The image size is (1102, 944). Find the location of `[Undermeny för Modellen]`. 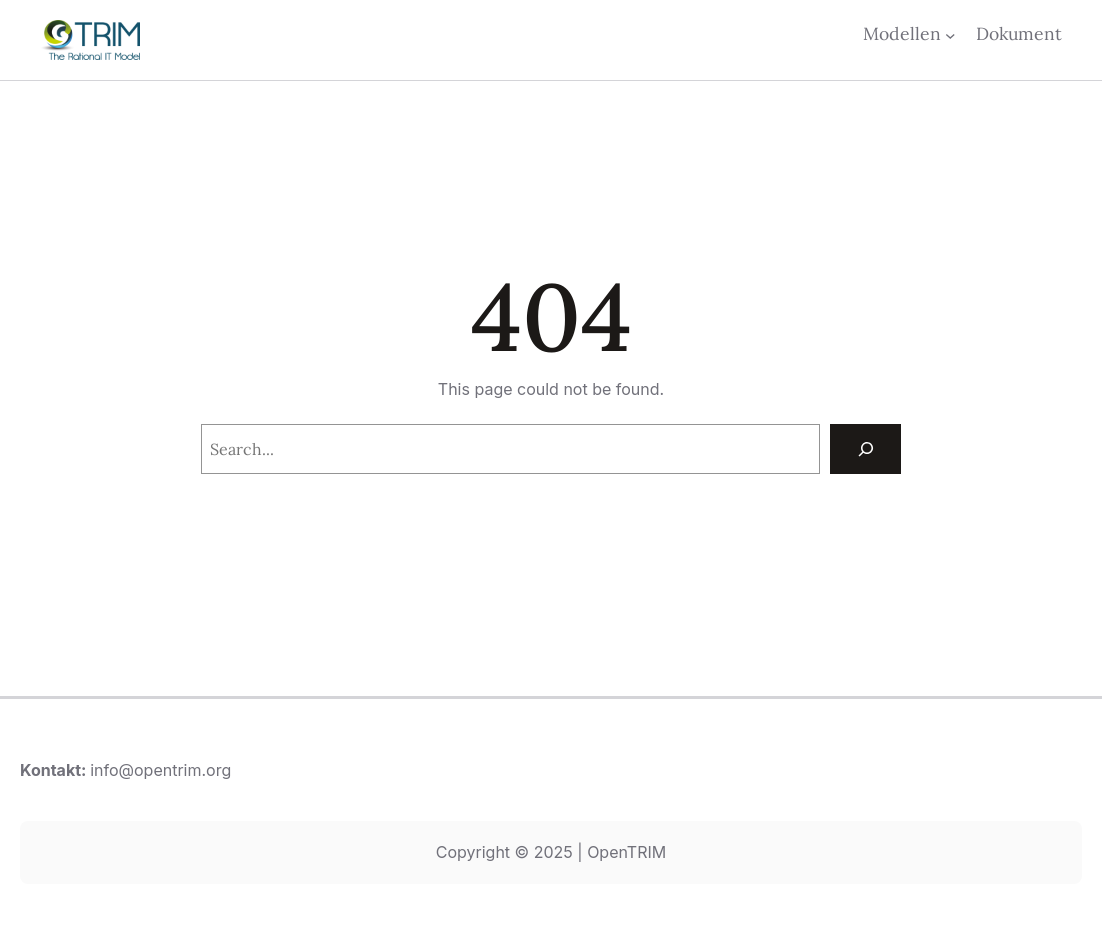

[Undermeny för Modellen] is located at coordinates (950, 34).